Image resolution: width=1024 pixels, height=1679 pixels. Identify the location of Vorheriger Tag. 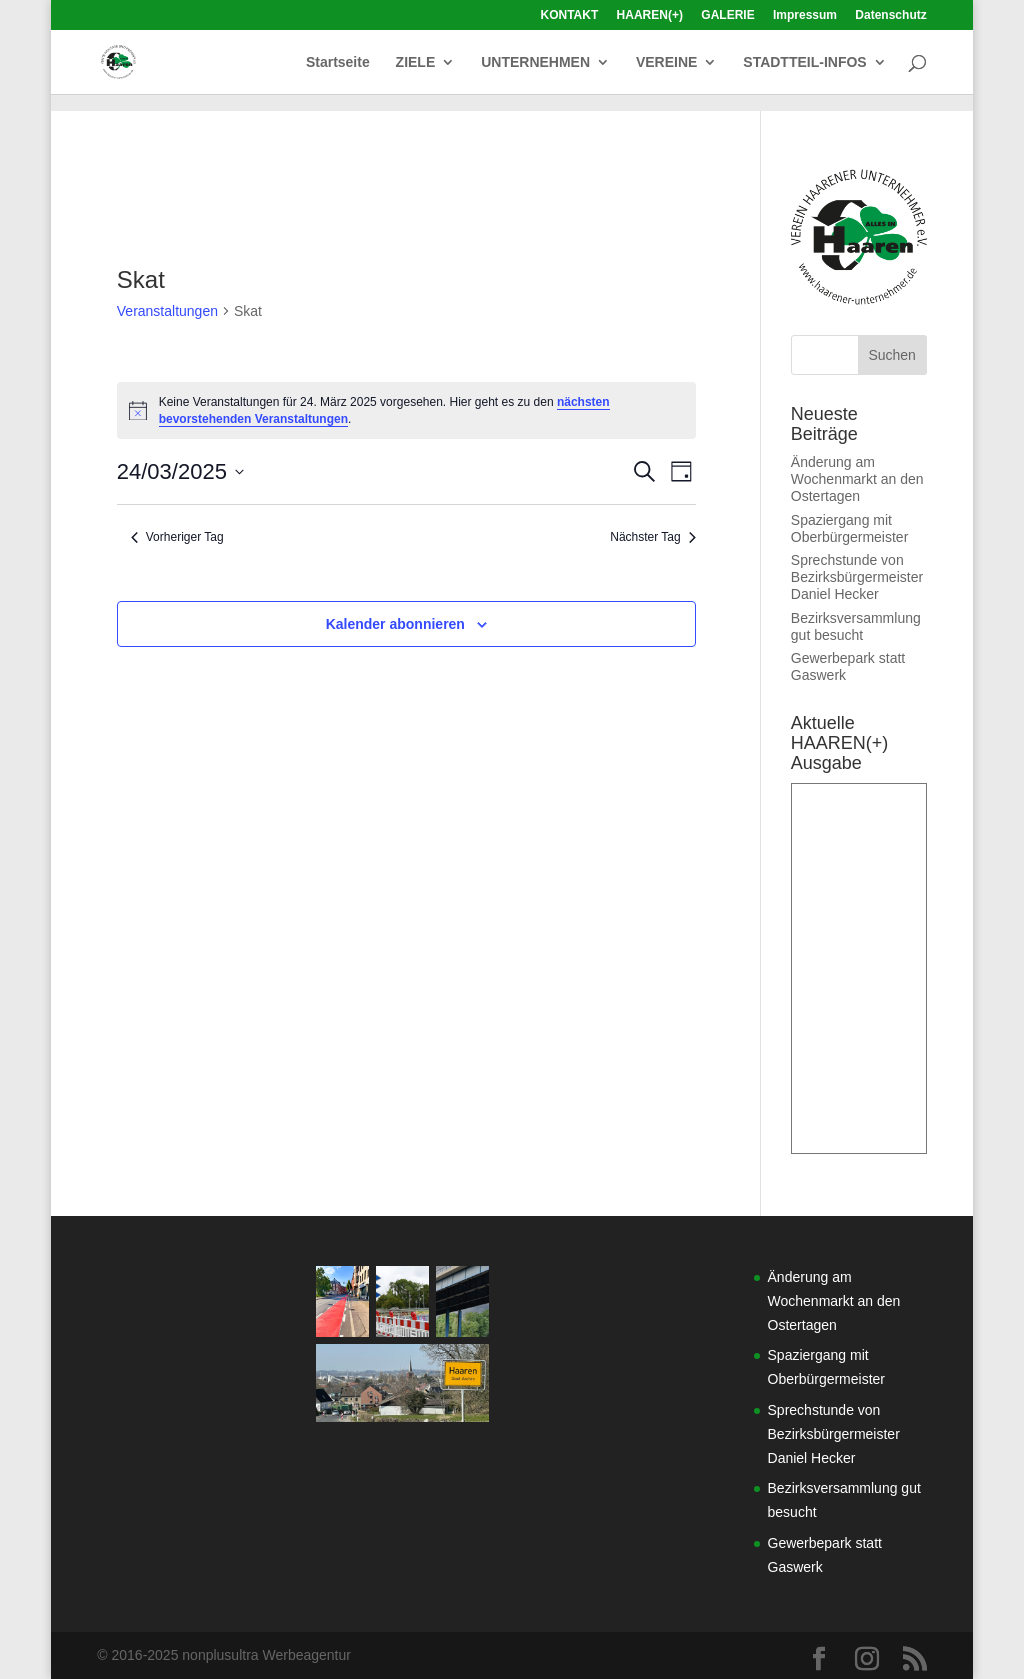
(177, 537).